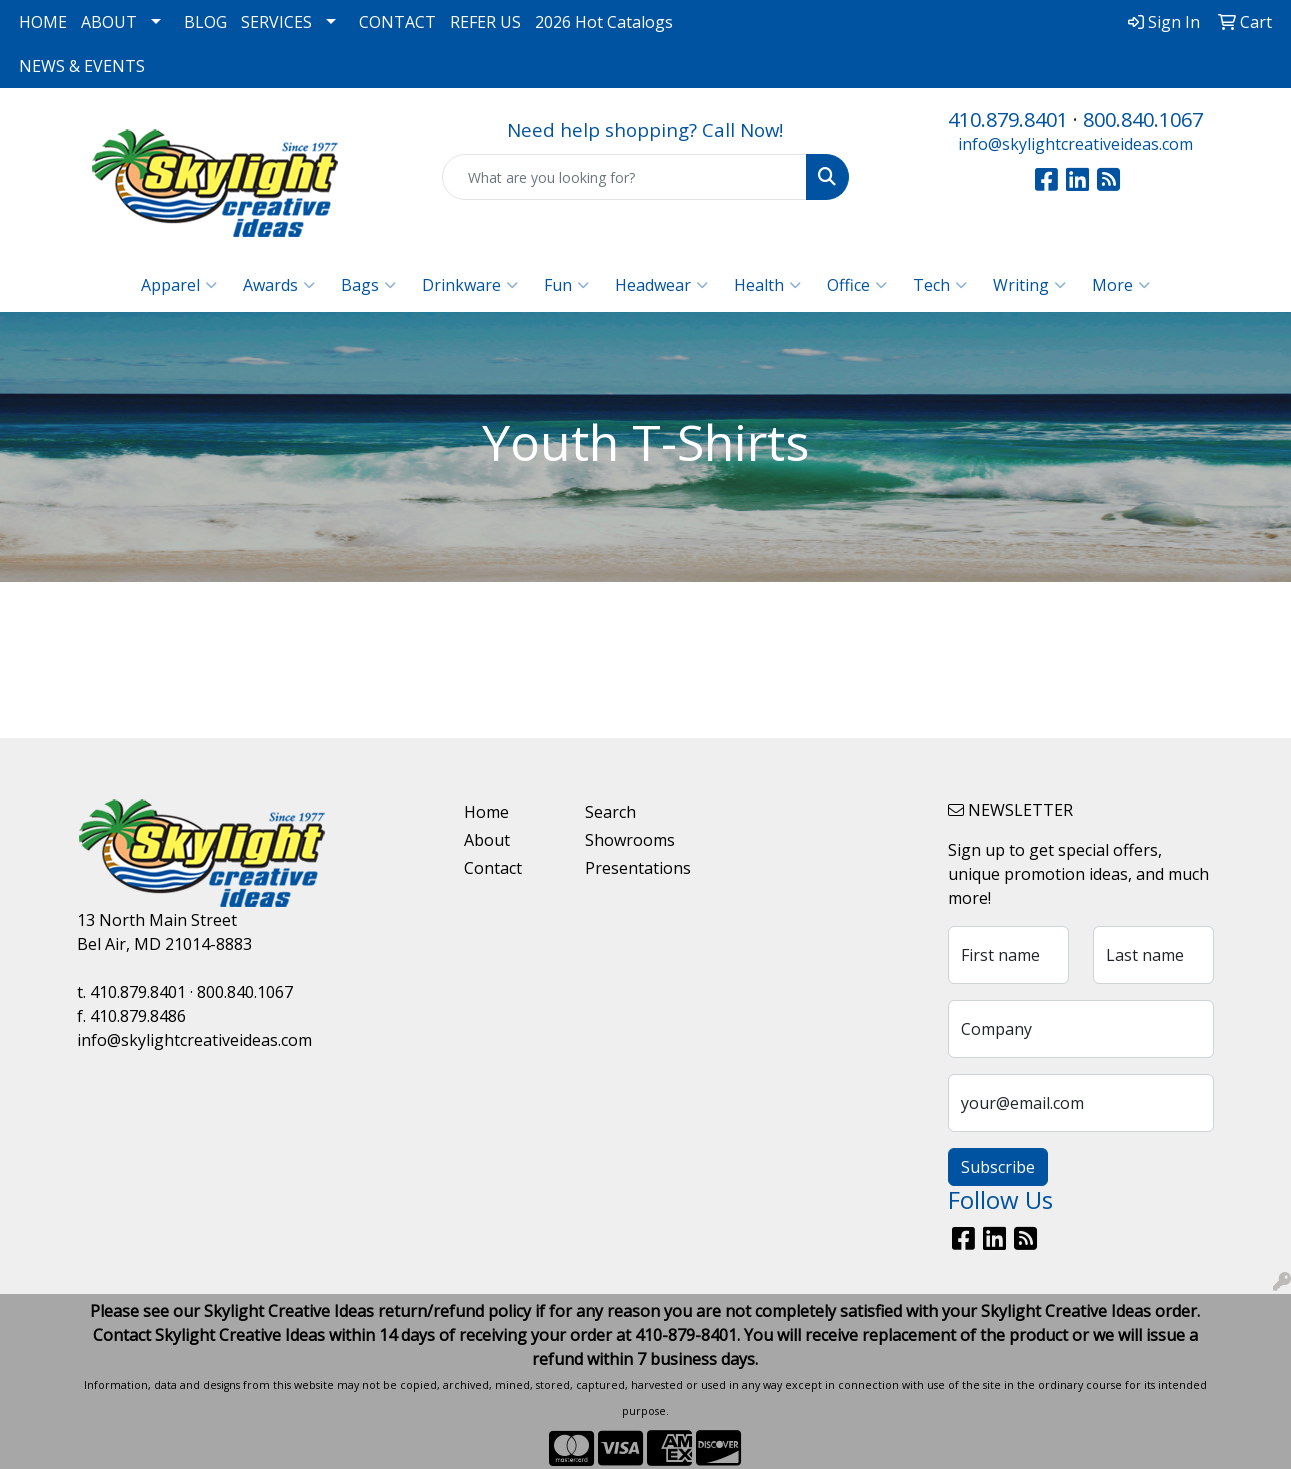 This screenshot has width=1291, height=1469. I want to click on 410.879.8401, so click(1008, 119).